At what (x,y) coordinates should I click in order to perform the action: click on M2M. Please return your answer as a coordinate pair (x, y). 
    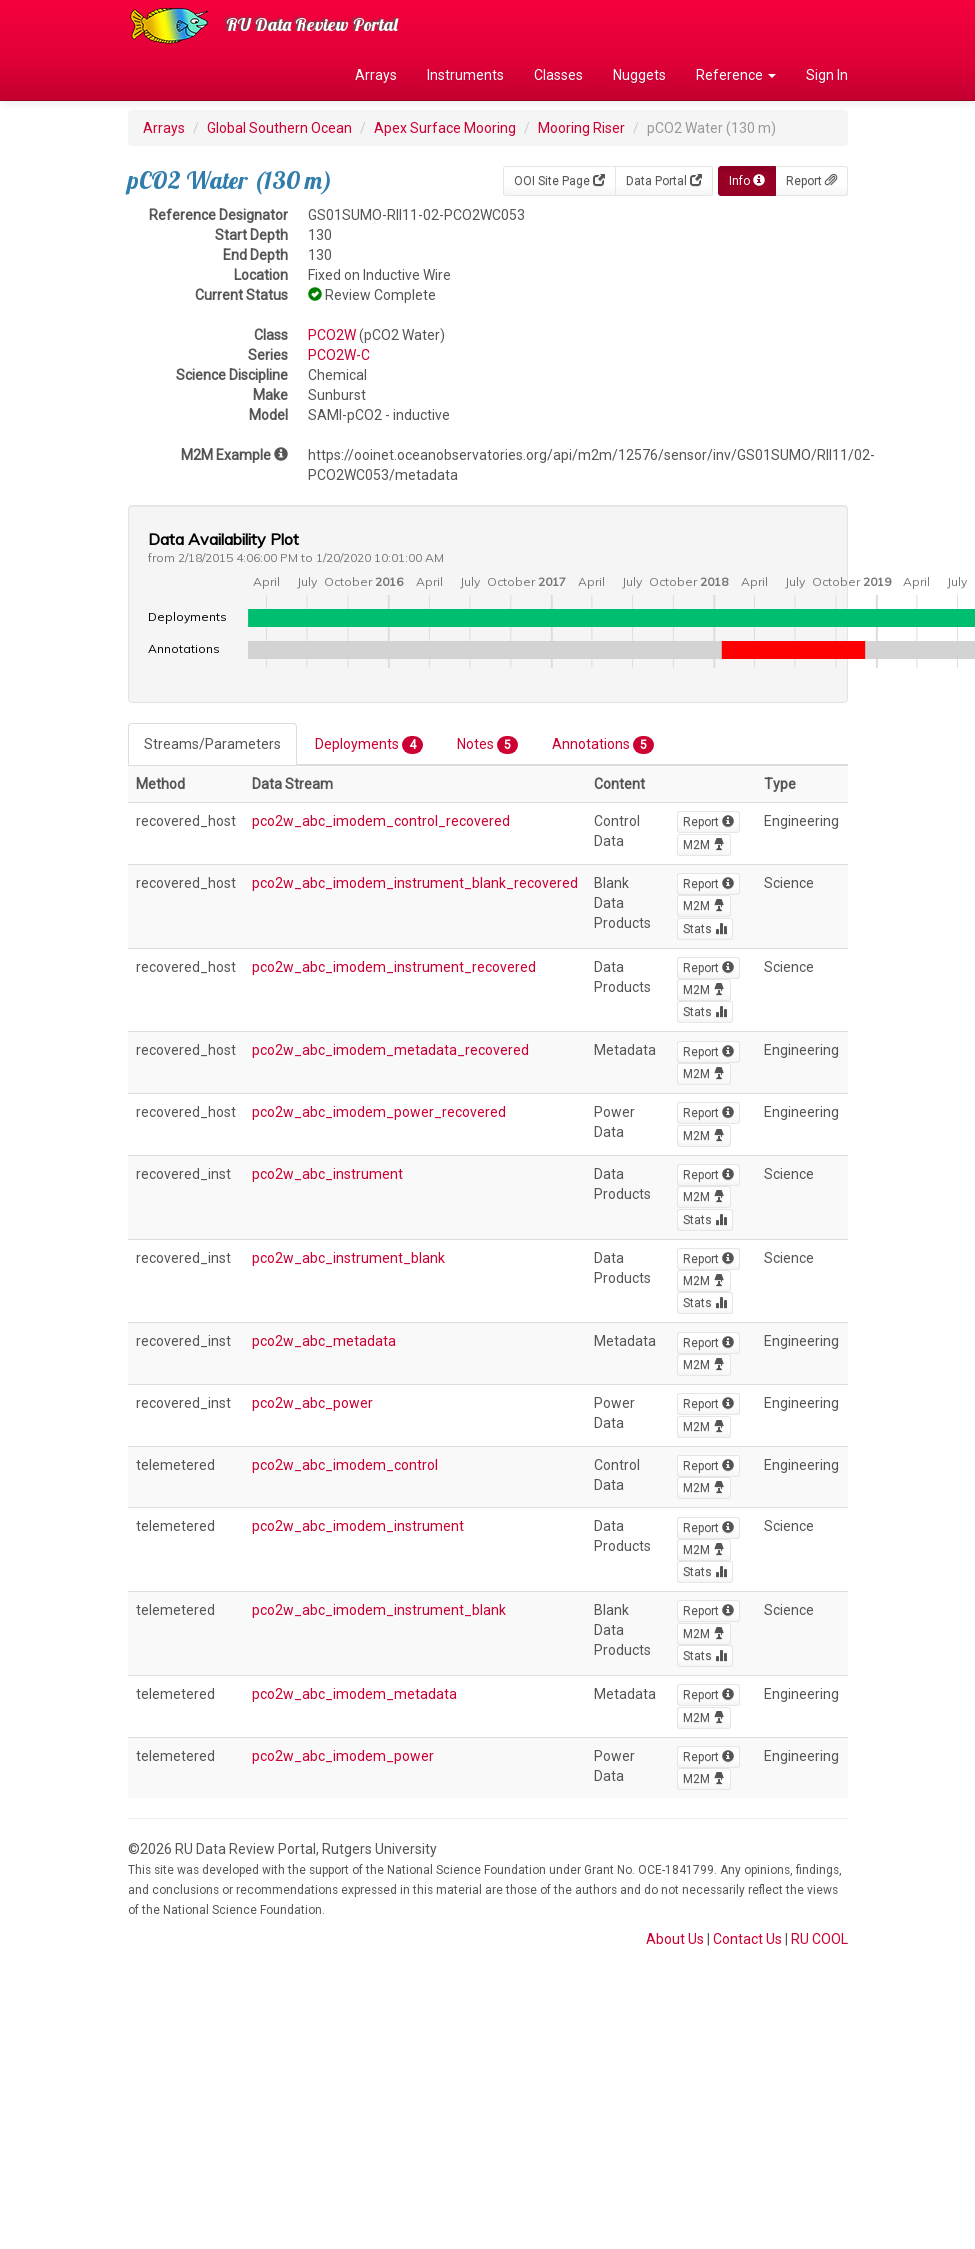
    Looking at the image, I should click on (704, 845).